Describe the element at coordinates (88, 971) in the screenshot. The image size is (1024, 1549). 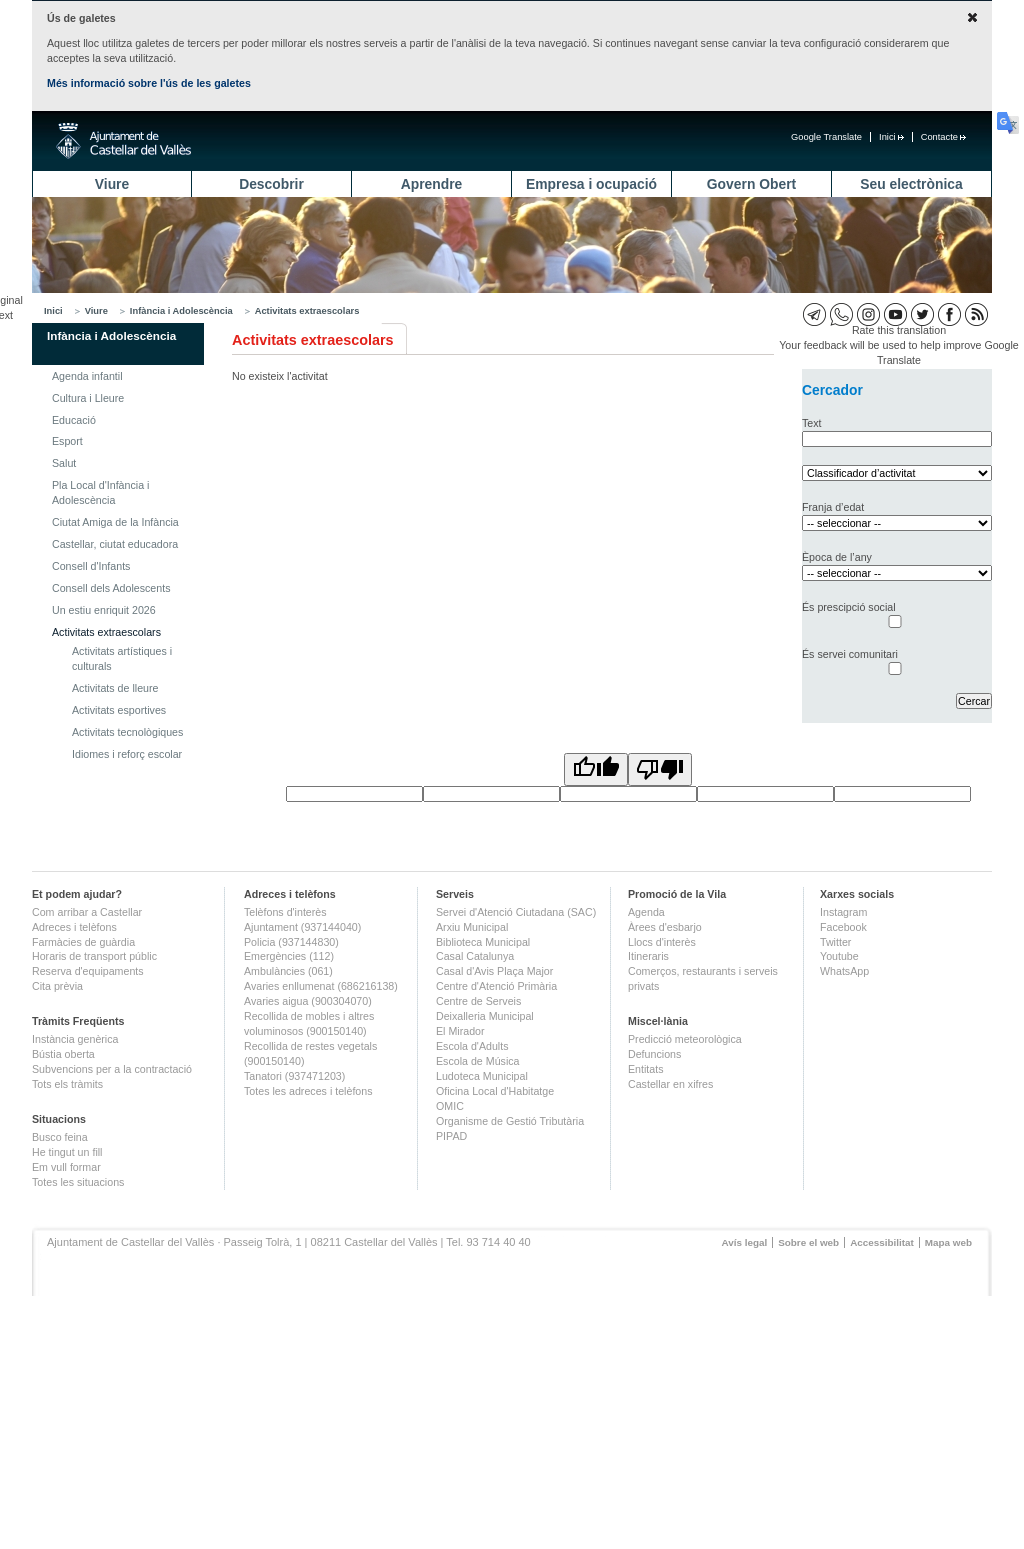
I see `Reserva d'equipaments` at that location.